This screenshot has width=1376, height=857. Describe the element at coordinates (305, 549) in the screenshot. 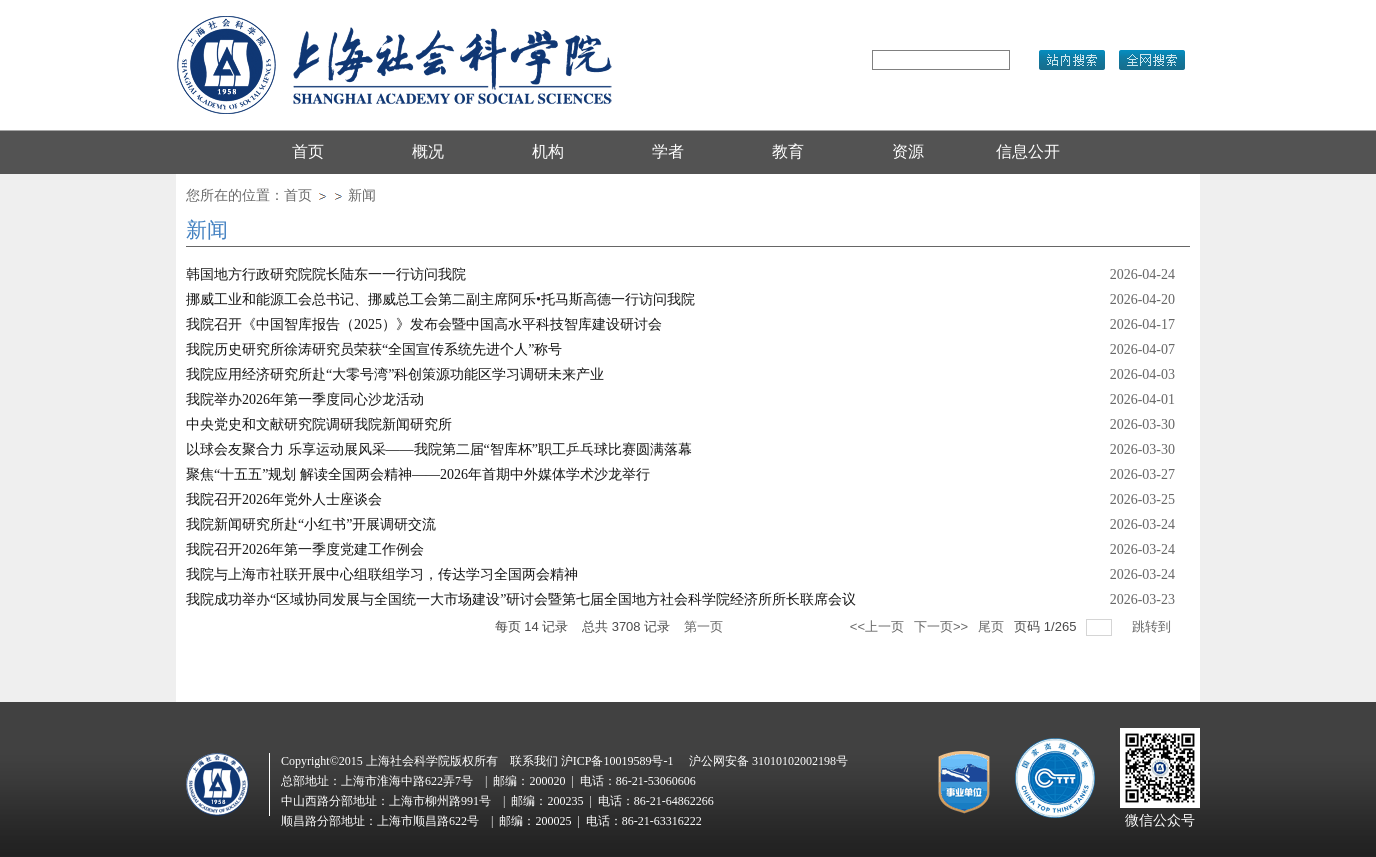

I see `我院召开2026年第一季度党建工作例会` at that location.